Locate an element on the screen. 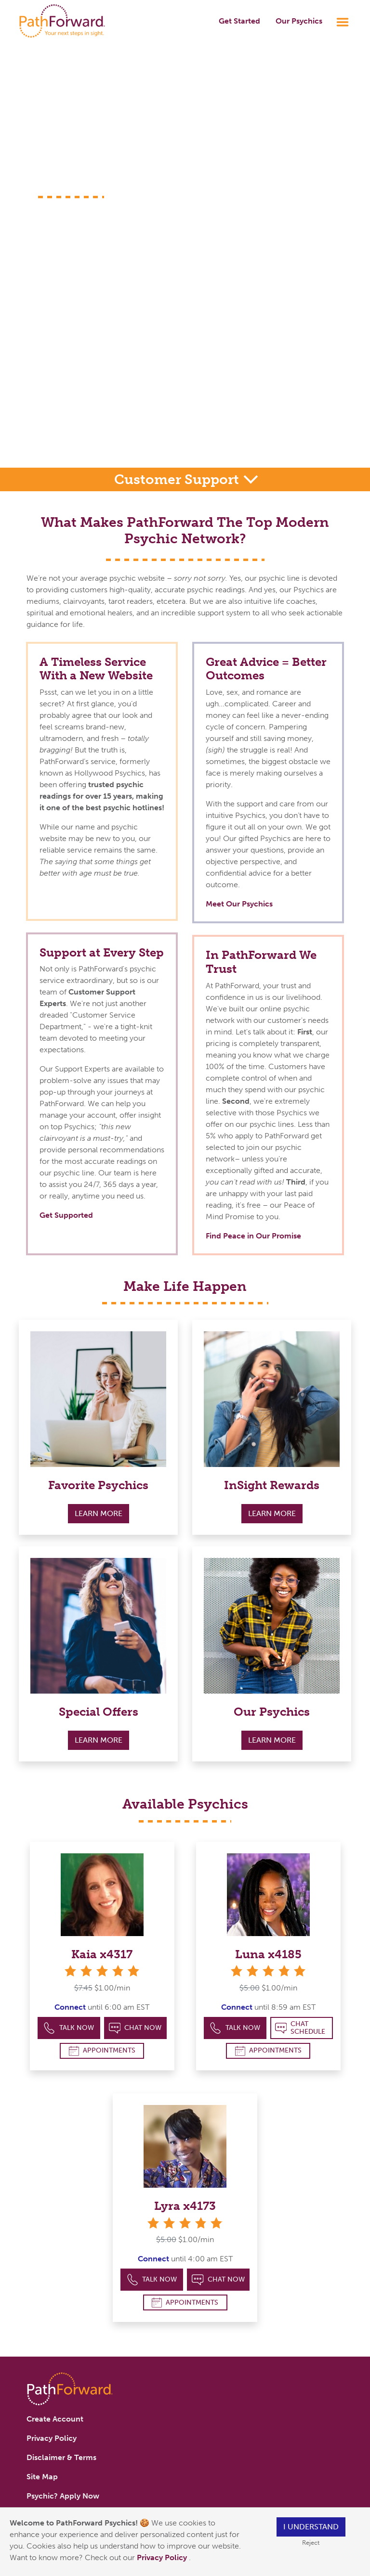  Chat Now is located at coordinates (135, 2028).